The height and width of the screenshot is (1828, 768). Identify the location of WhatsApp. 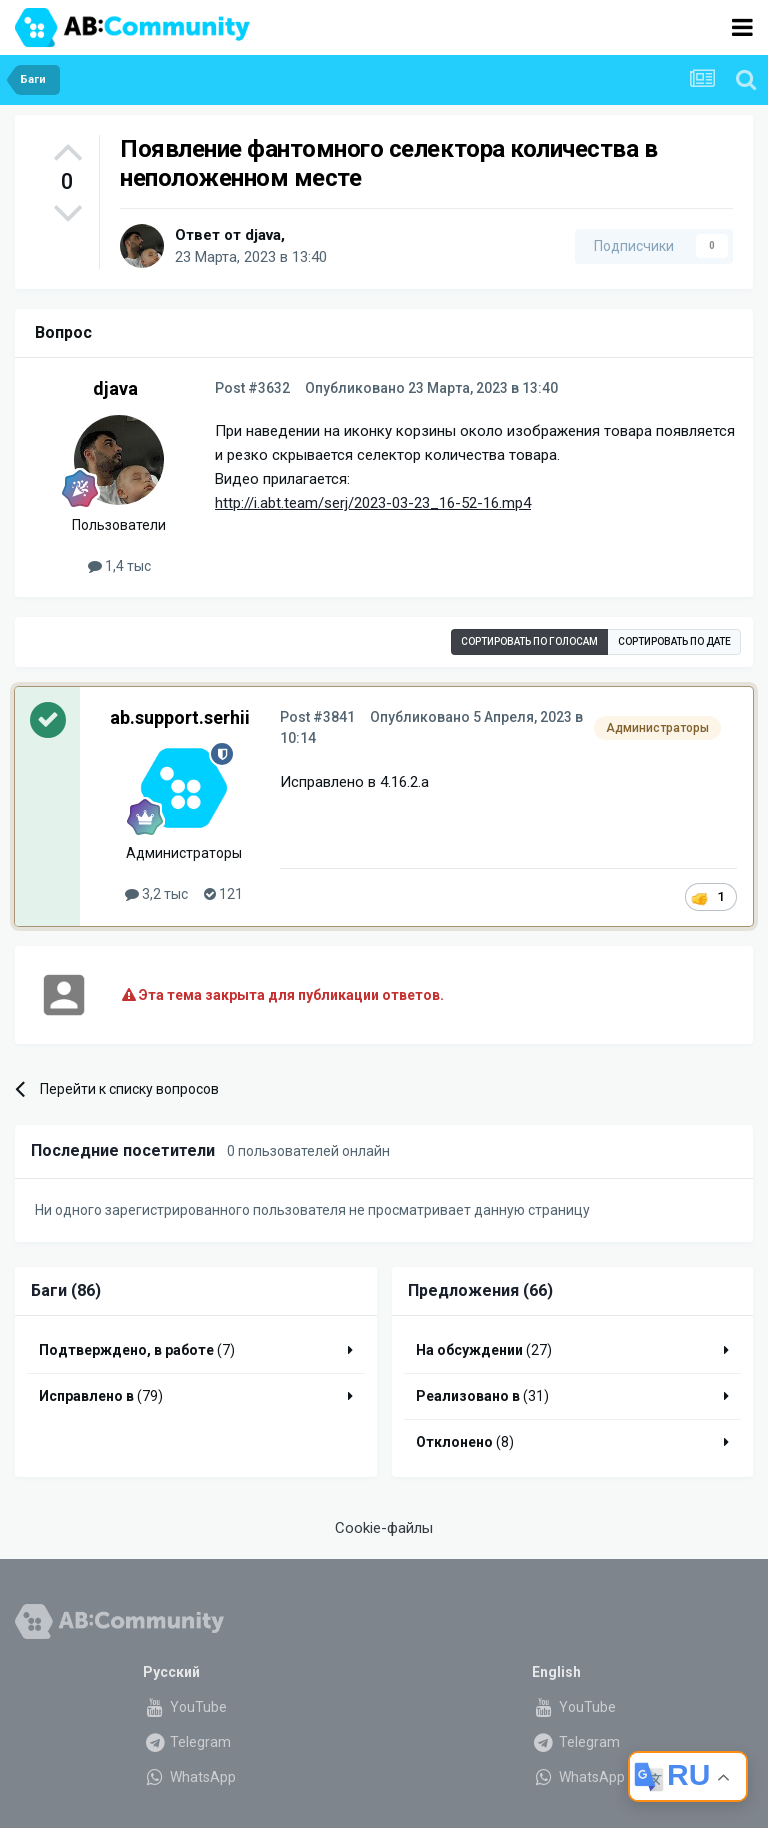
(189, 1777).